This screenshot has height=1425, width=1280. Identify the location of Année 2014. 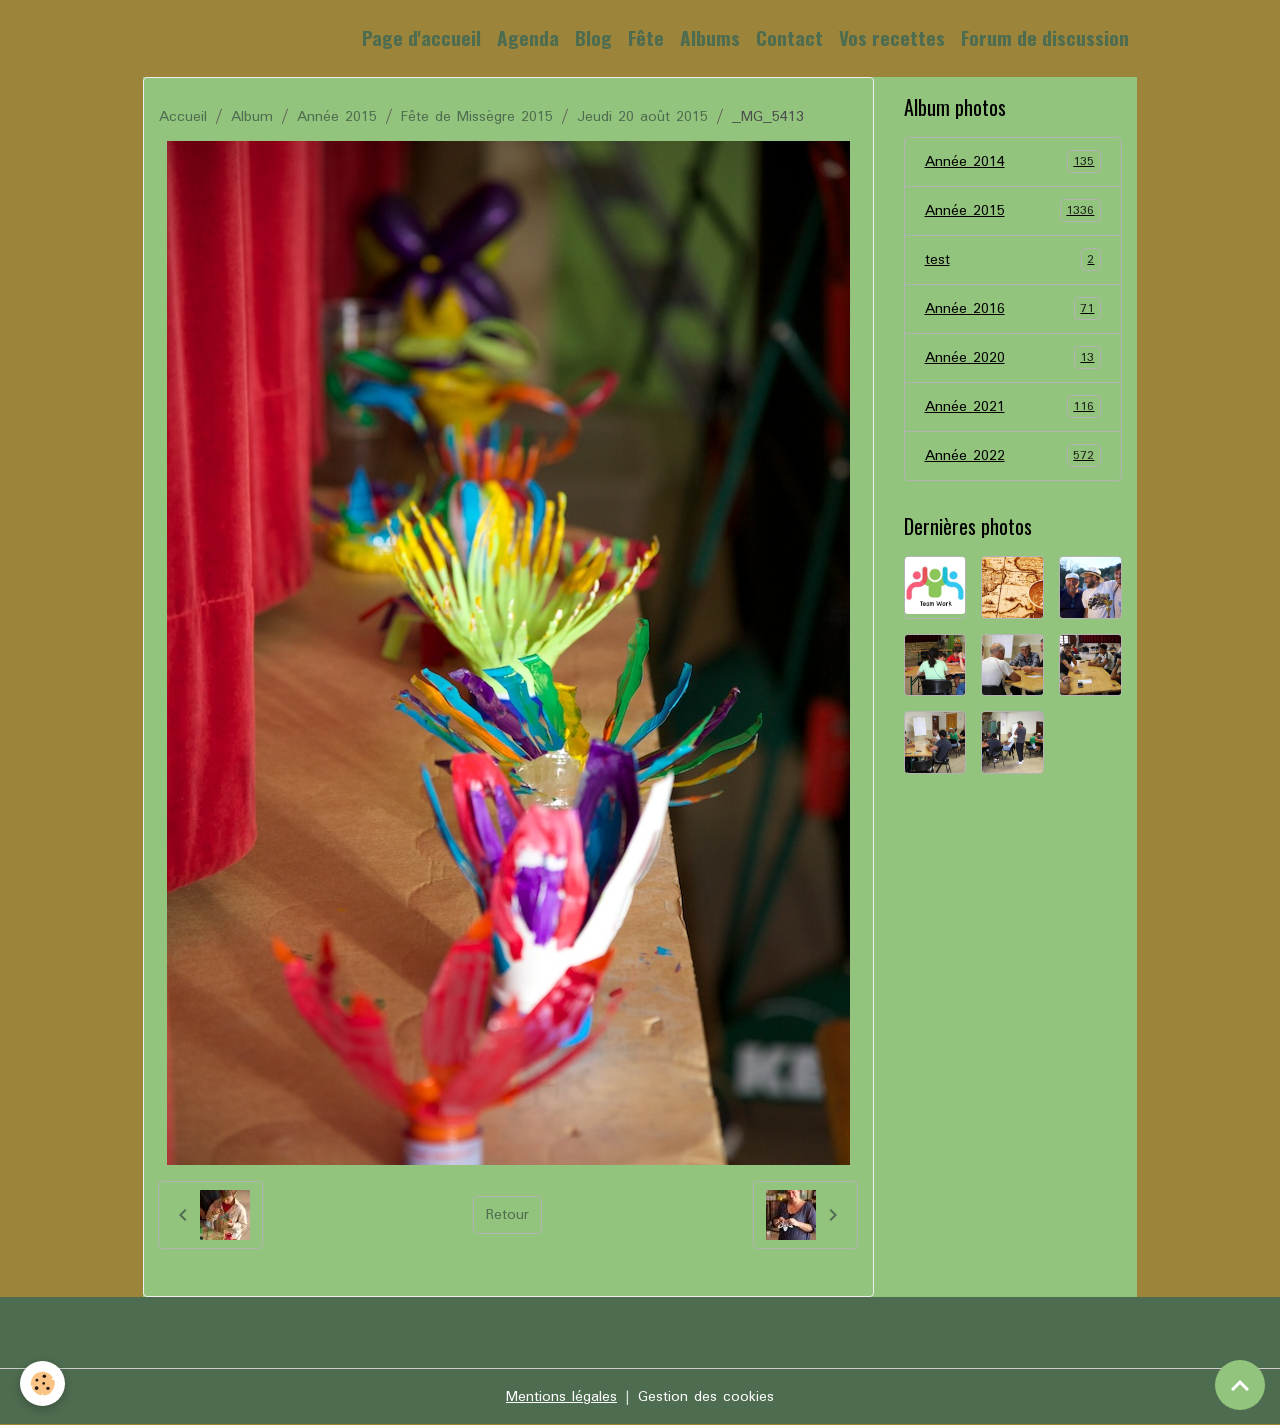
(1013, 162).